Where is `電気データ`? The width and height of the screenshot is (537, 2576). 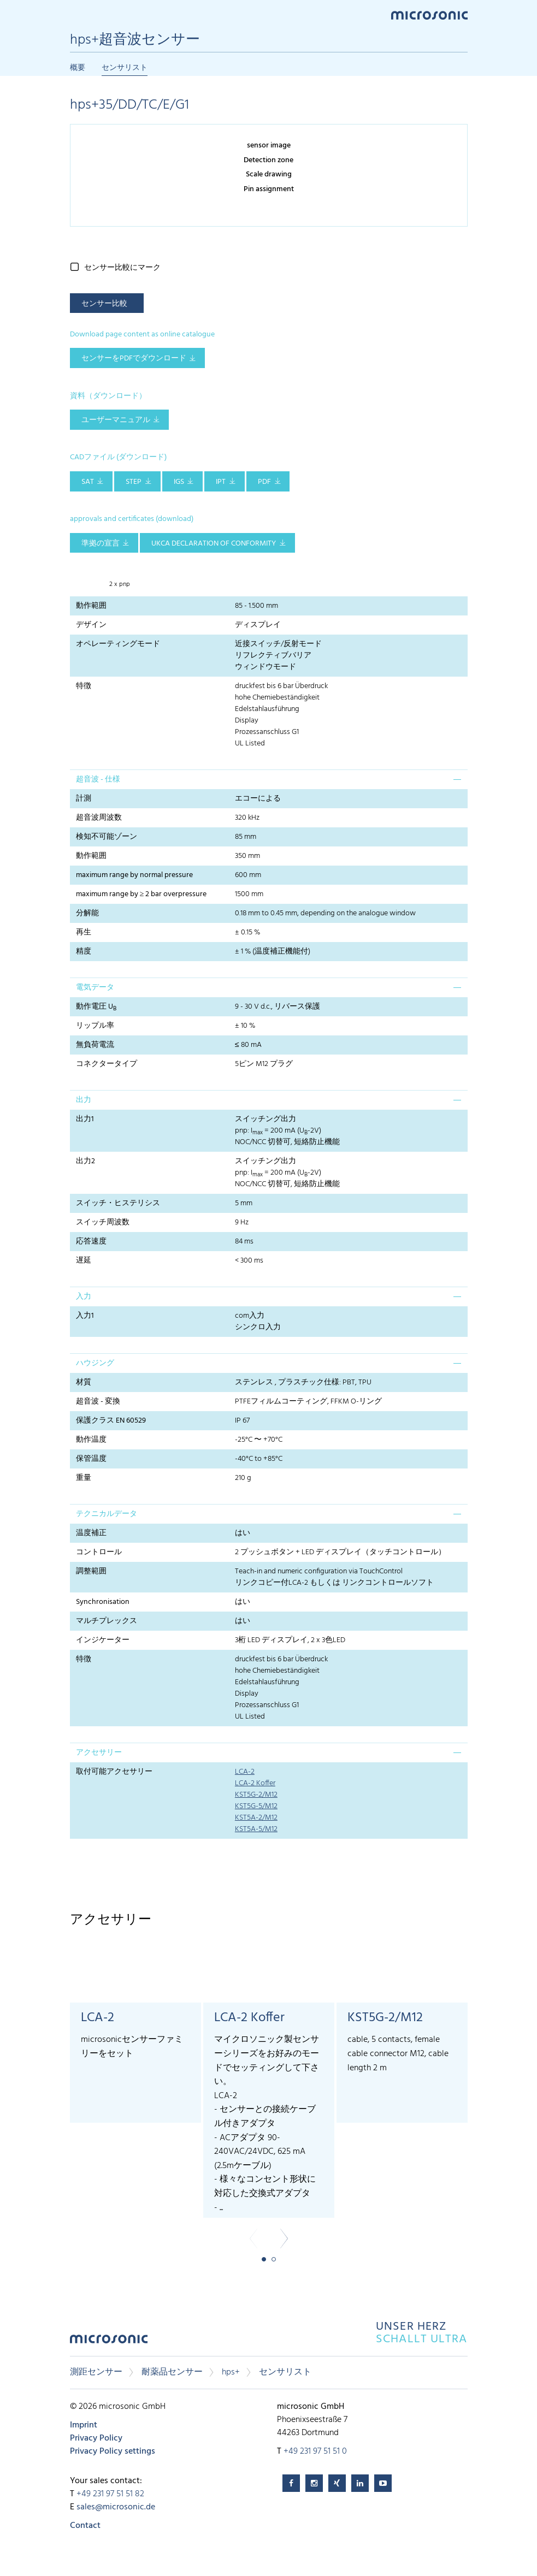 電気データ is located at coordinates (95, 987).